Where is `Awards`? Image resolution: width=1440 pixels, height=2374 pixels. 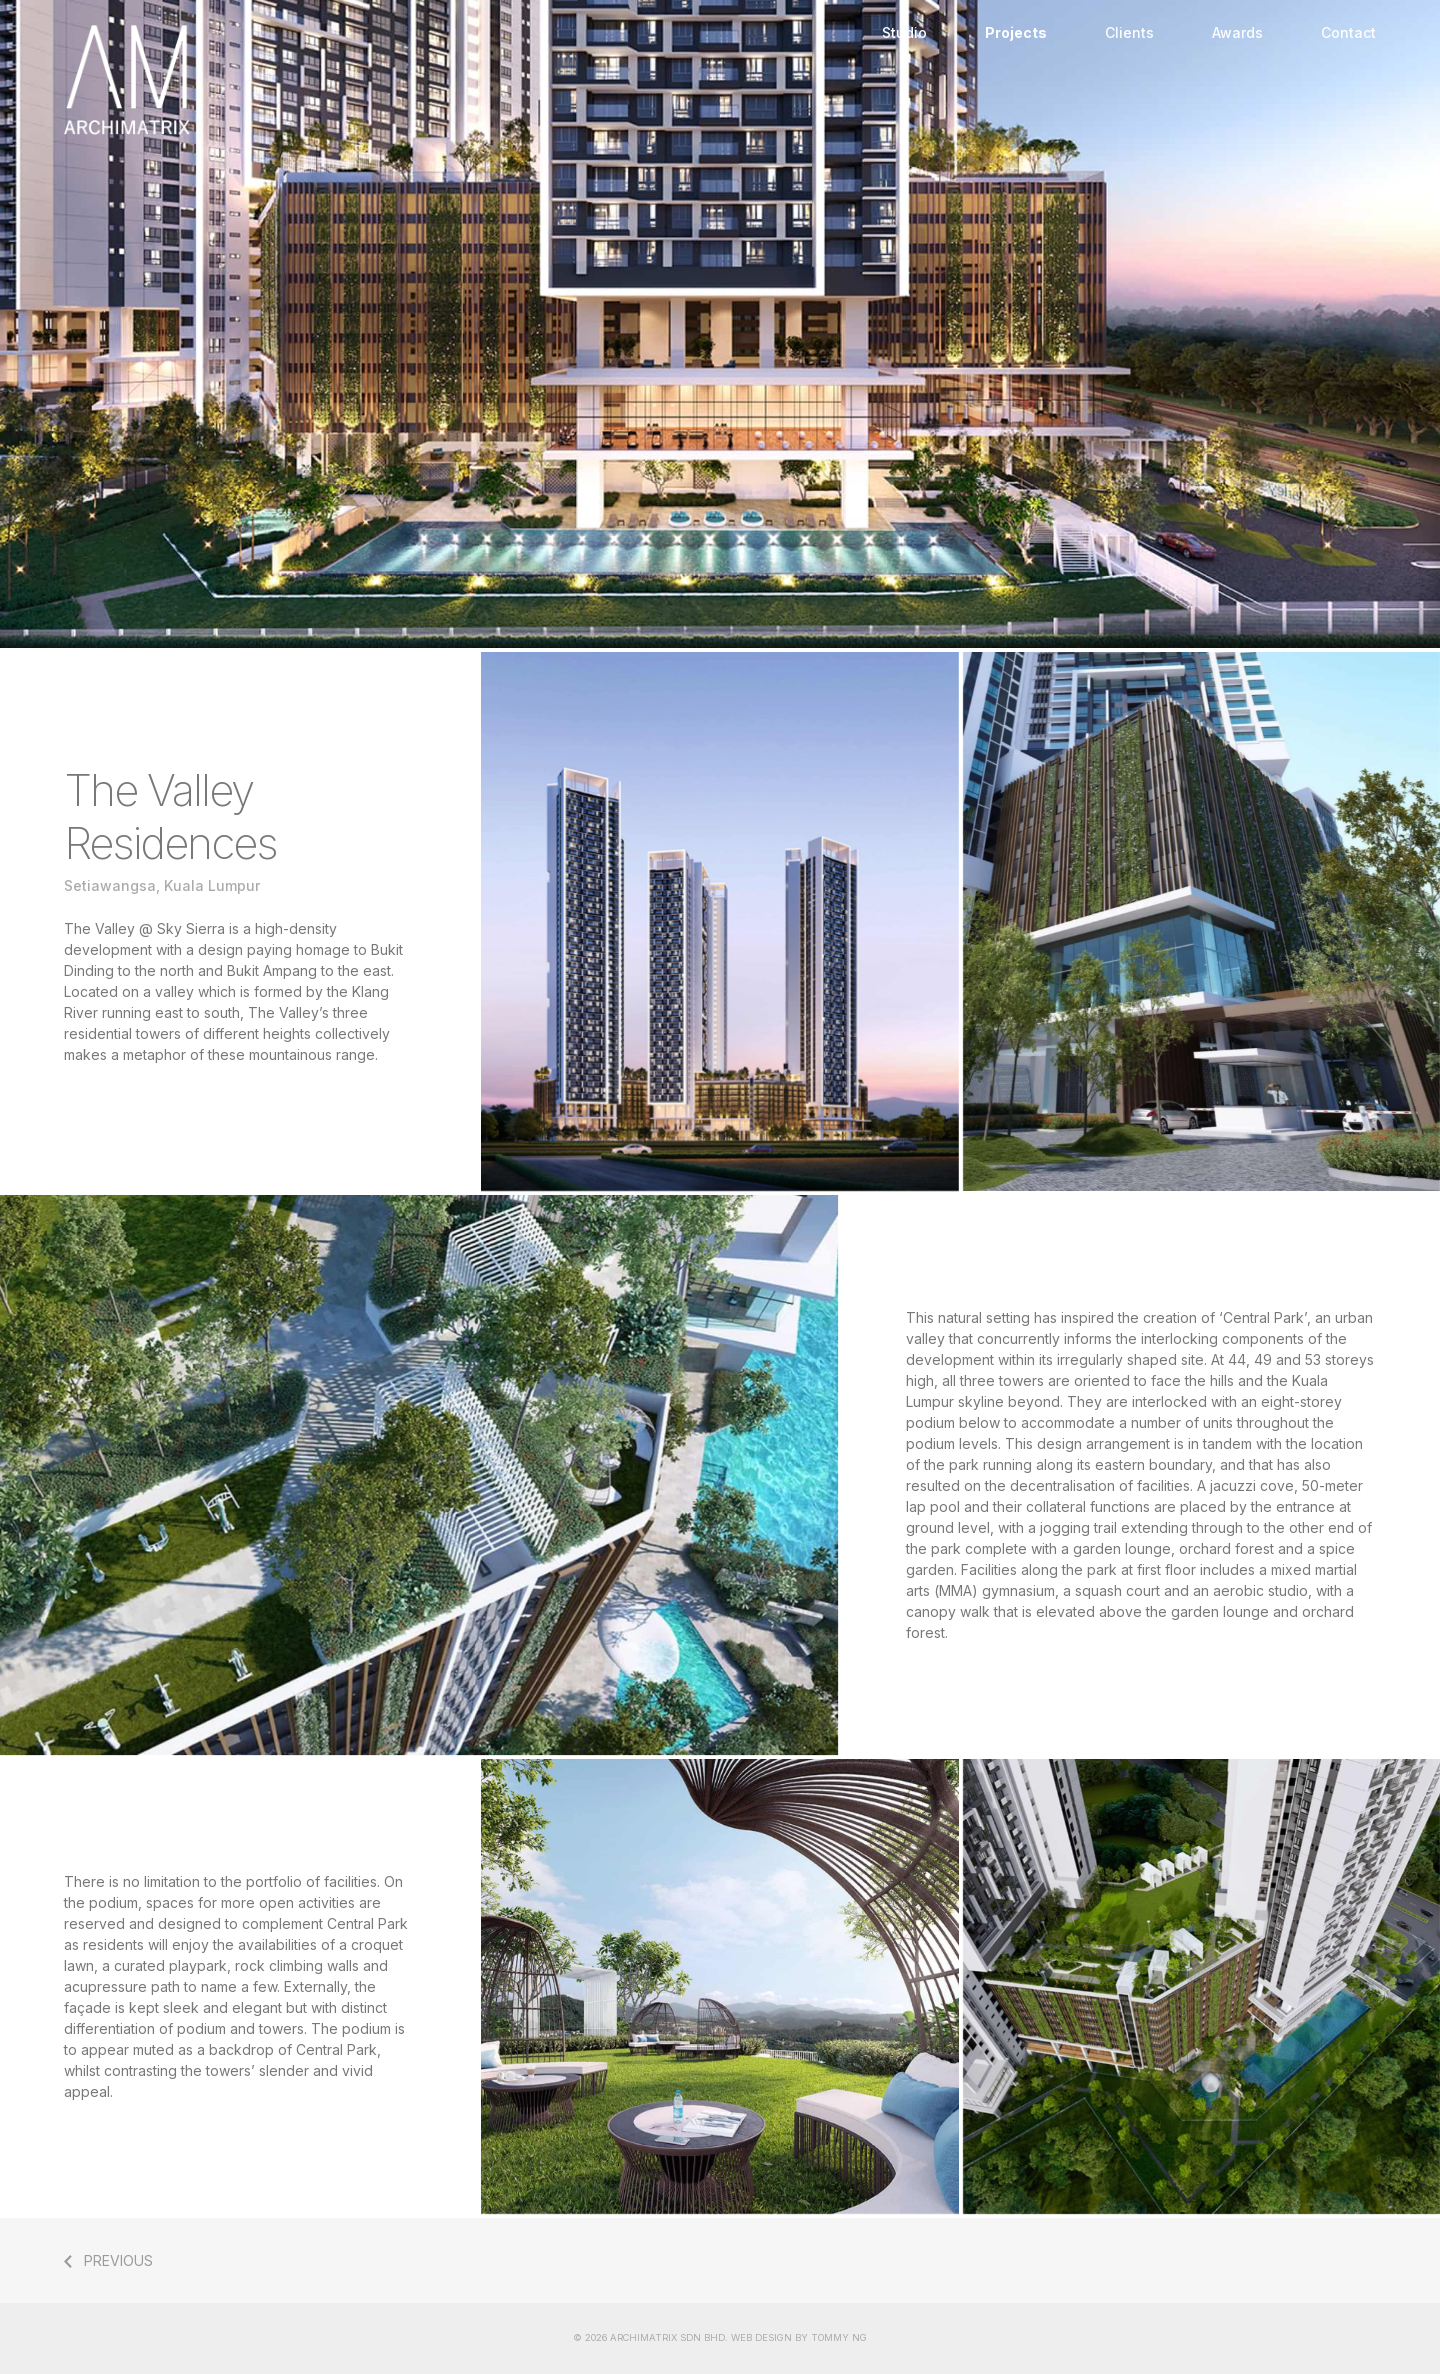 Awards is located at coordinates (1237, 32).